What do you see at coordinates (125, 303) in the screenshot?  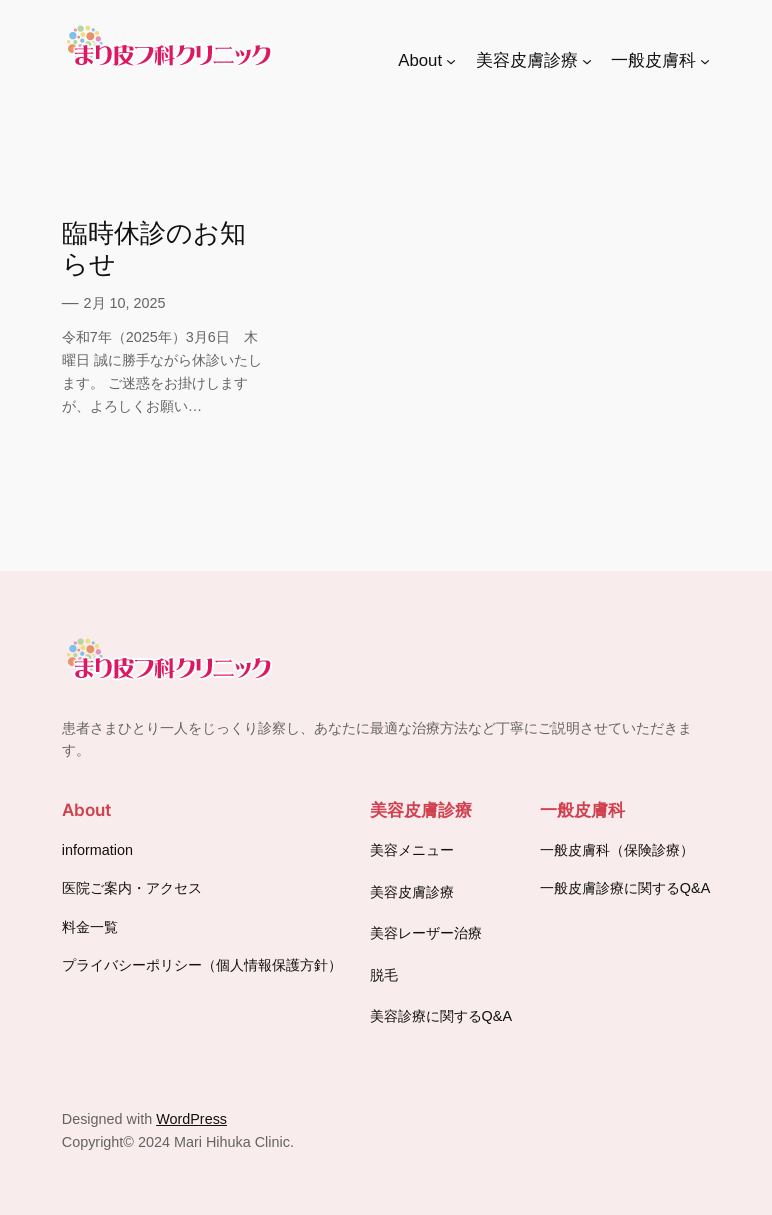 I see `2月 10, 2025` at bounding box center [125, 303].